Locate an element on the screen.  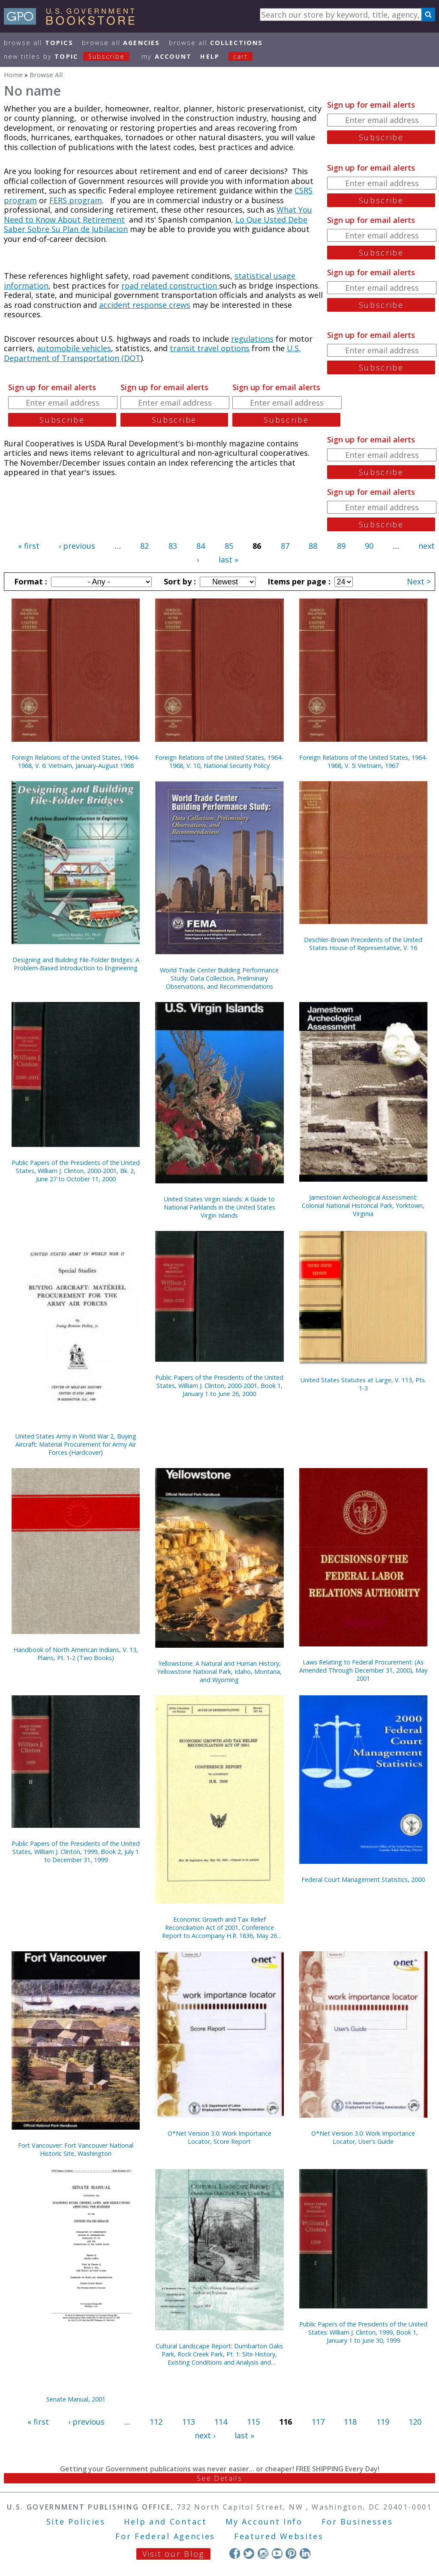
Handbook of North American Indians, V. 13, Plains, Pt. 1-2 (Two Books) is located at coordinates (75, 1654).